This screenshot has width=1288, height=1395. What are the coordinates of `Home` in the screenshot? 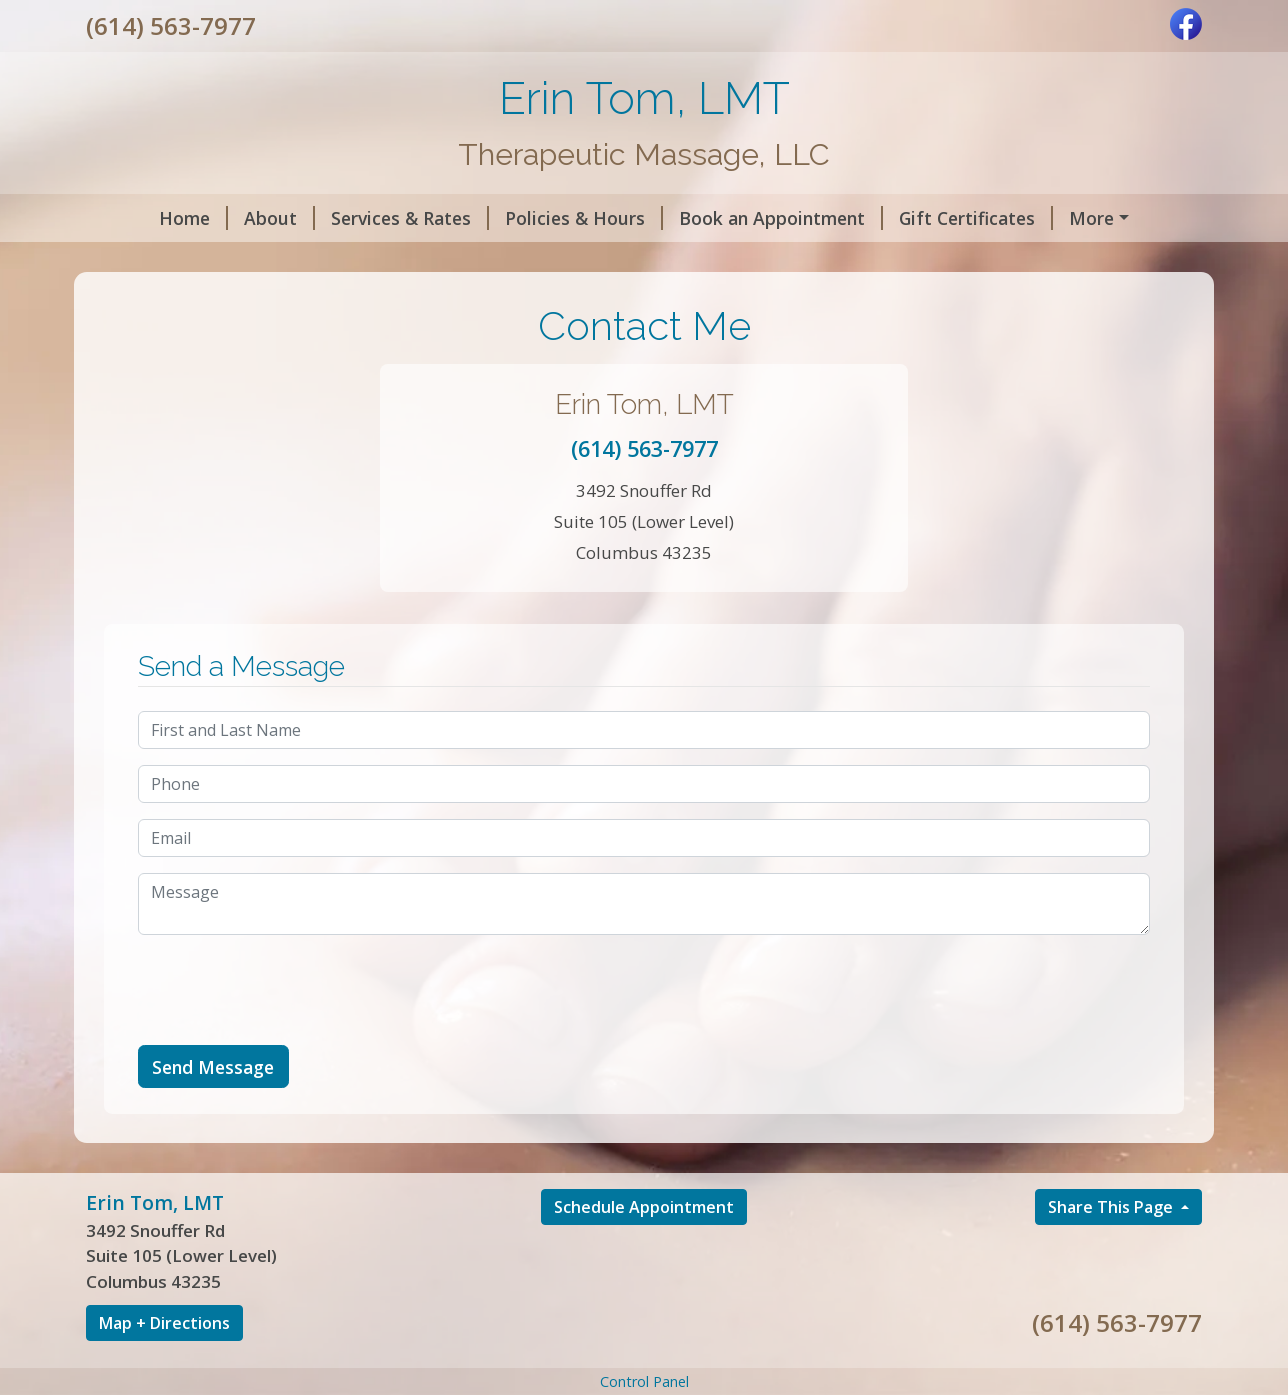 It's located at (136, 218).